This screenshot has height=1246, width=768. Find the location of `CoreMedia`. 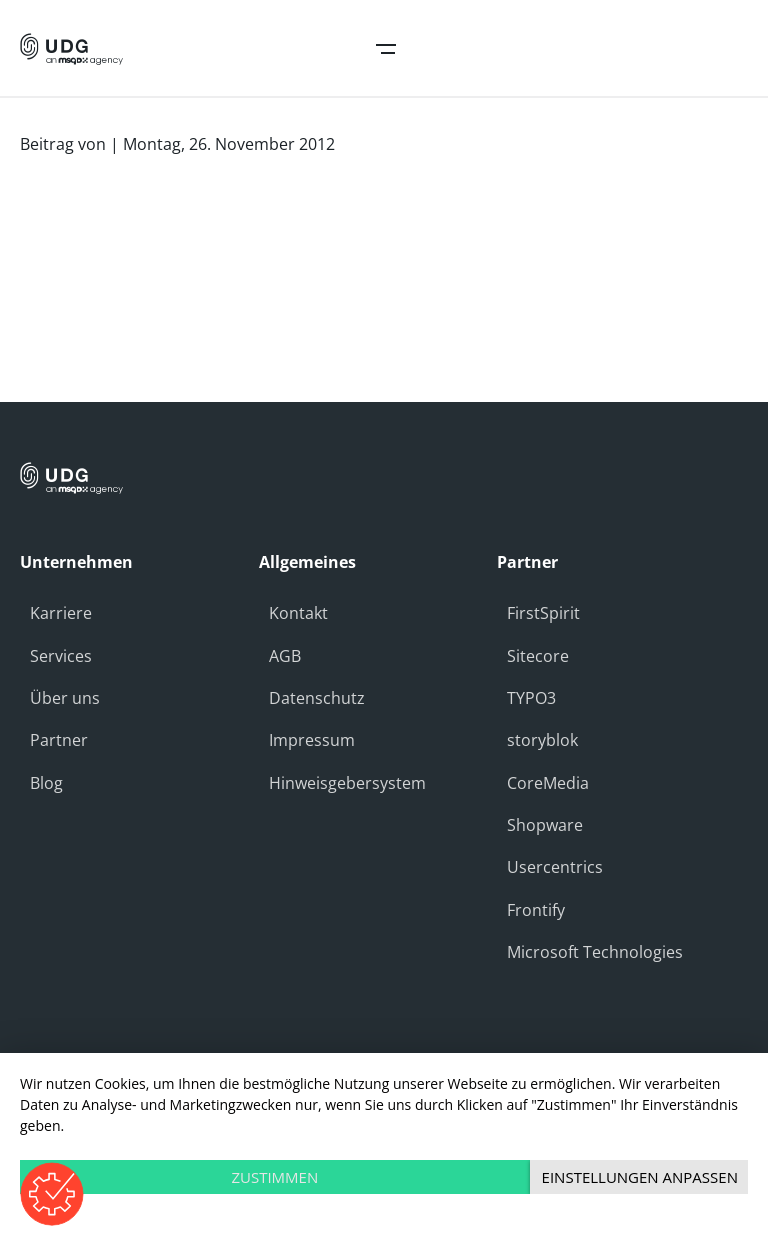

CoreMedia is located at coordinates (548, 783).